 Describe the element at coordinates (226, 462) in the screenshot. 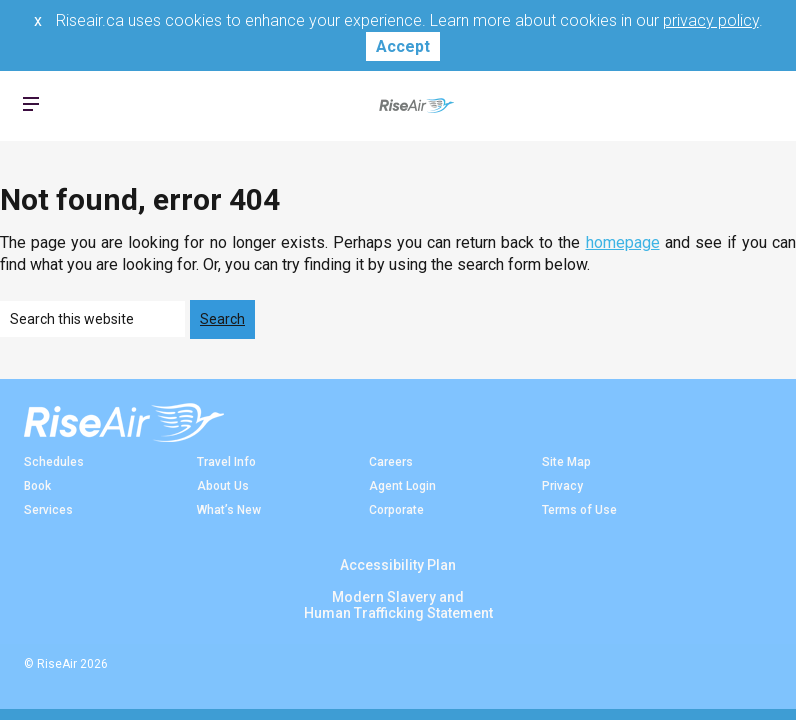

I see `Travel Info` at that location.